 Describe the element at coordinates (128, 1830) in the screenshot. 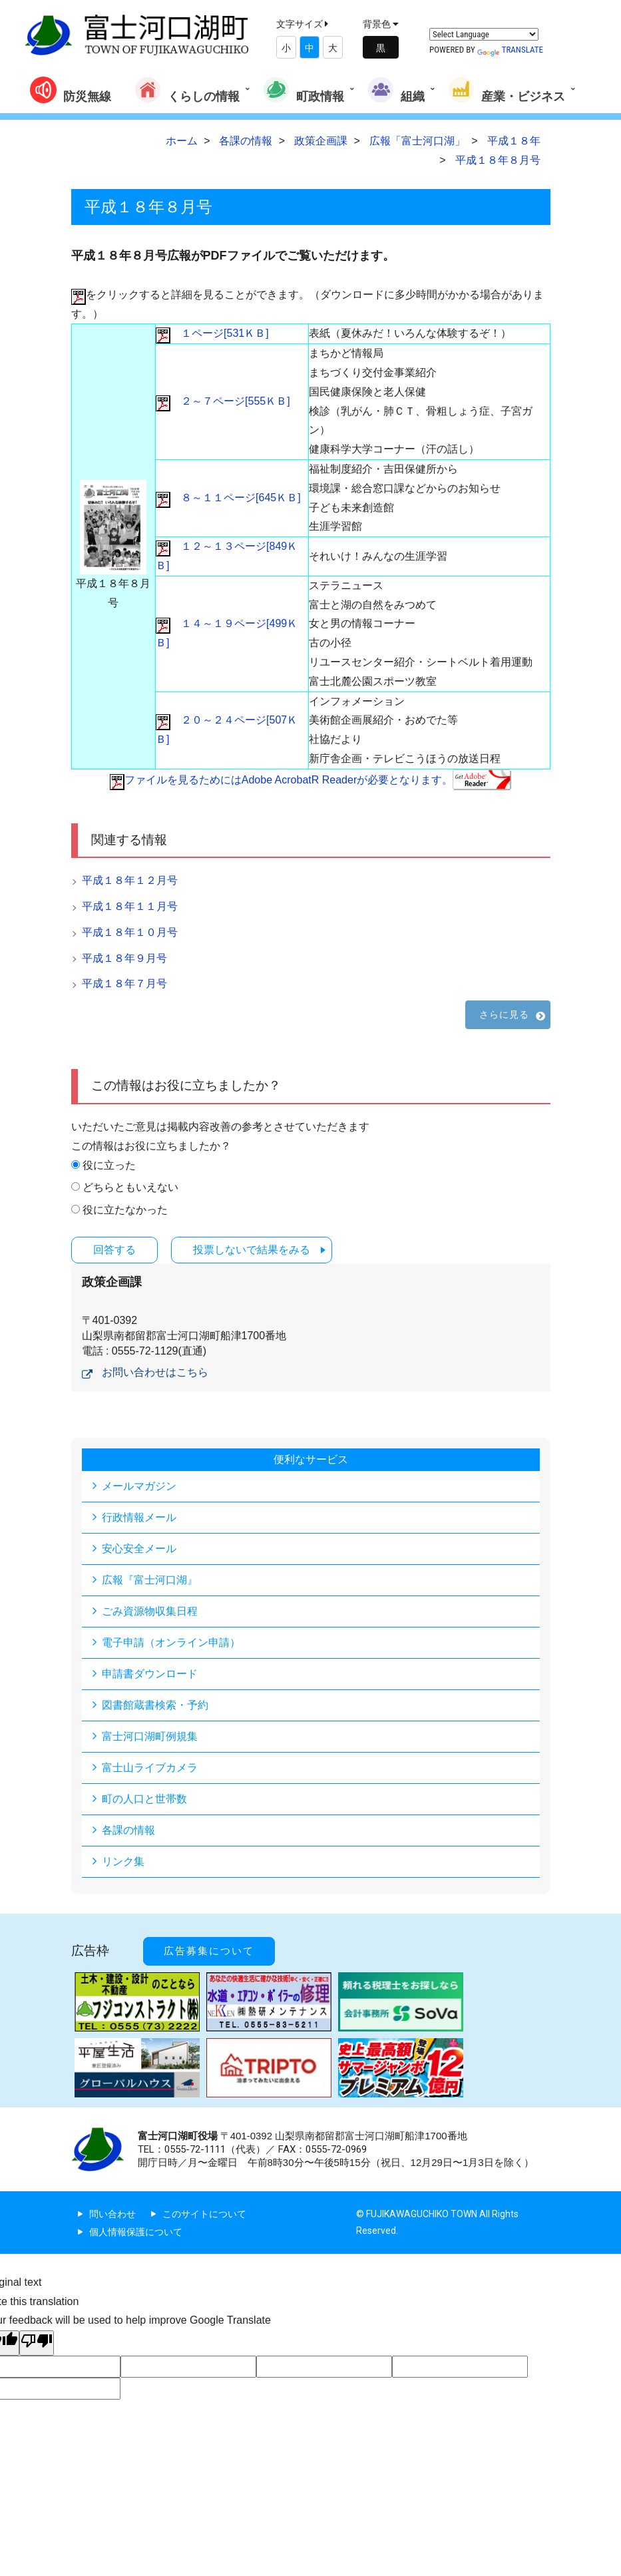

I see `各課の情報` at that location.